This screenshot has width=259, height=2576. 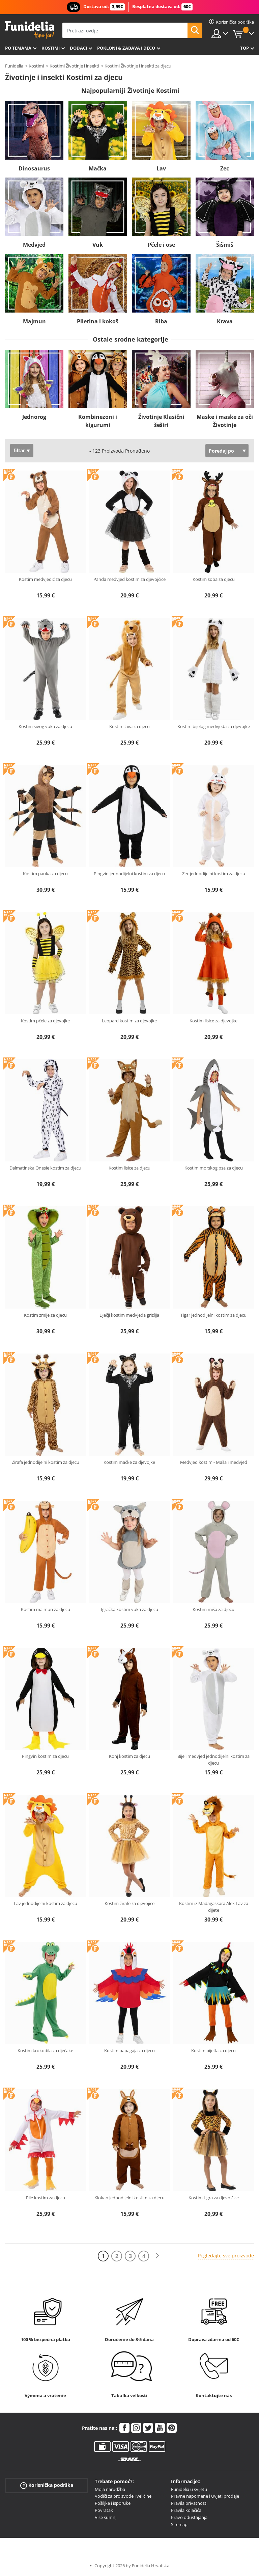 I want to click on Dalmatinska Onesie kostim za djecu, so click(x=45, y=1168).